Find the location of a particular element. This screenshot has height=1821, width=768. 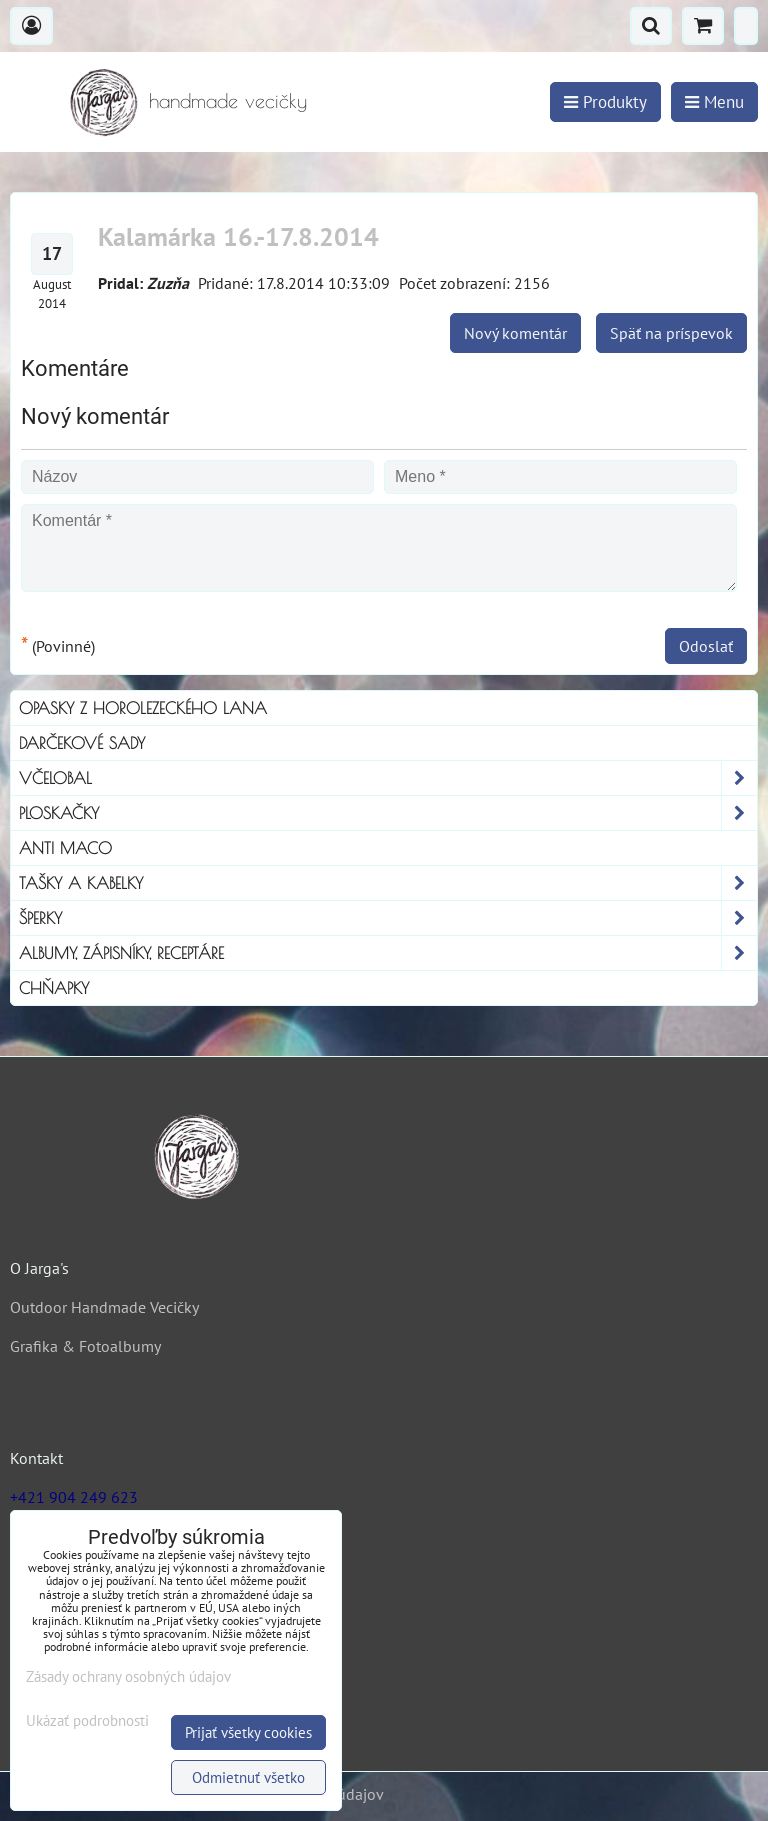

Prijať všetky cookies is located at coordinates (248, 1732).